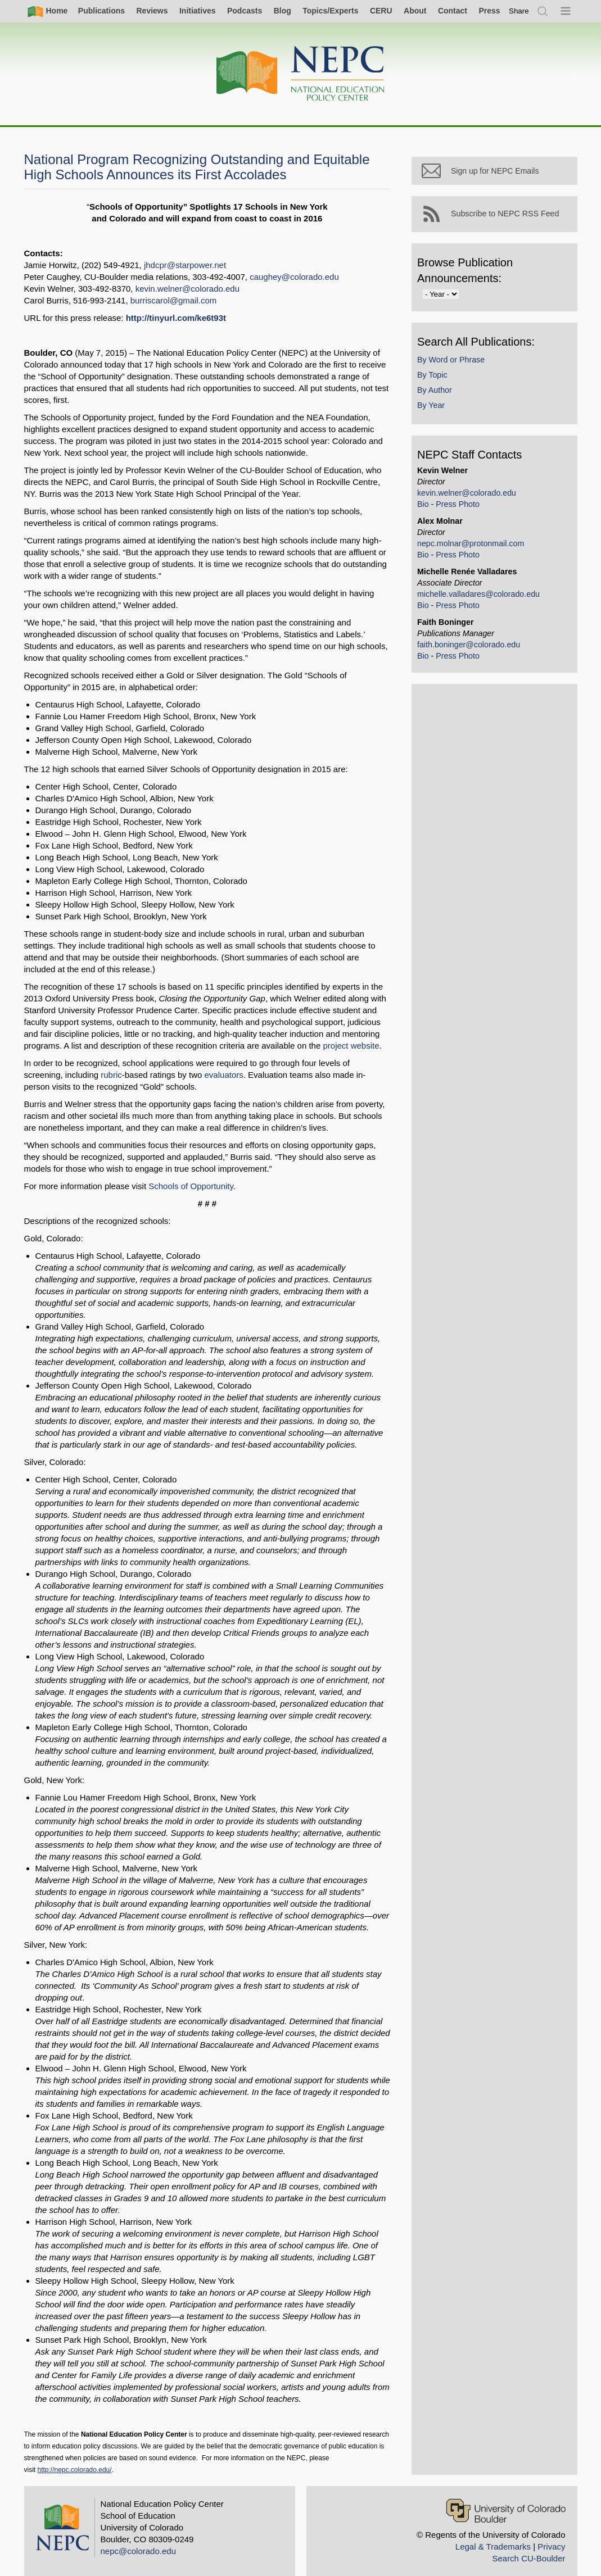  What do you see at coordinates (426, 506) in the screenshot?
I see `Bio` at bounding box center [426, 506].